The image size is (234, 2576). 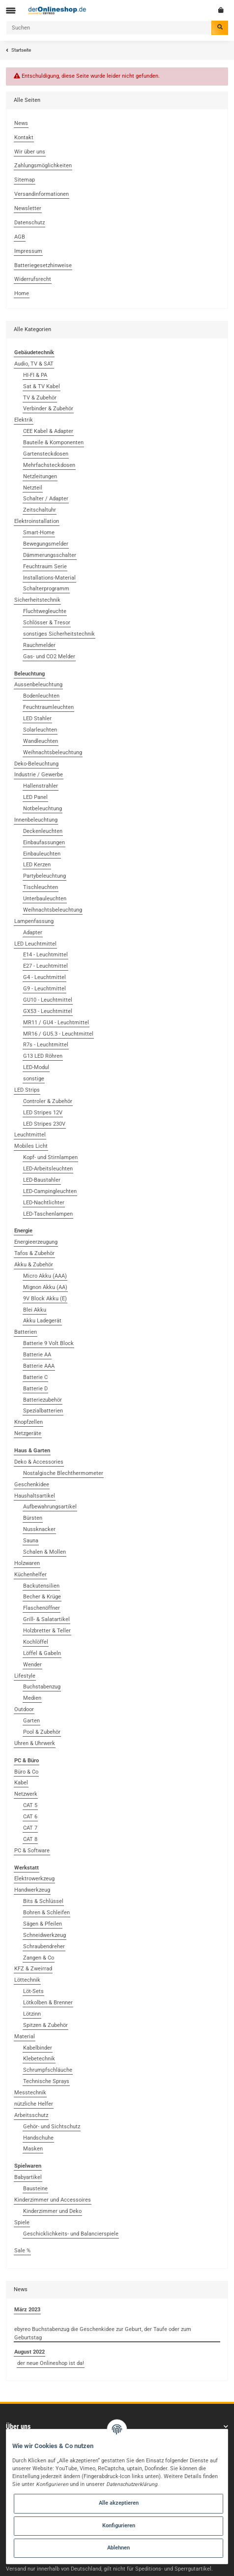 I want to click on Batterie 9 Volt Block, so click(x=48, y=1343).